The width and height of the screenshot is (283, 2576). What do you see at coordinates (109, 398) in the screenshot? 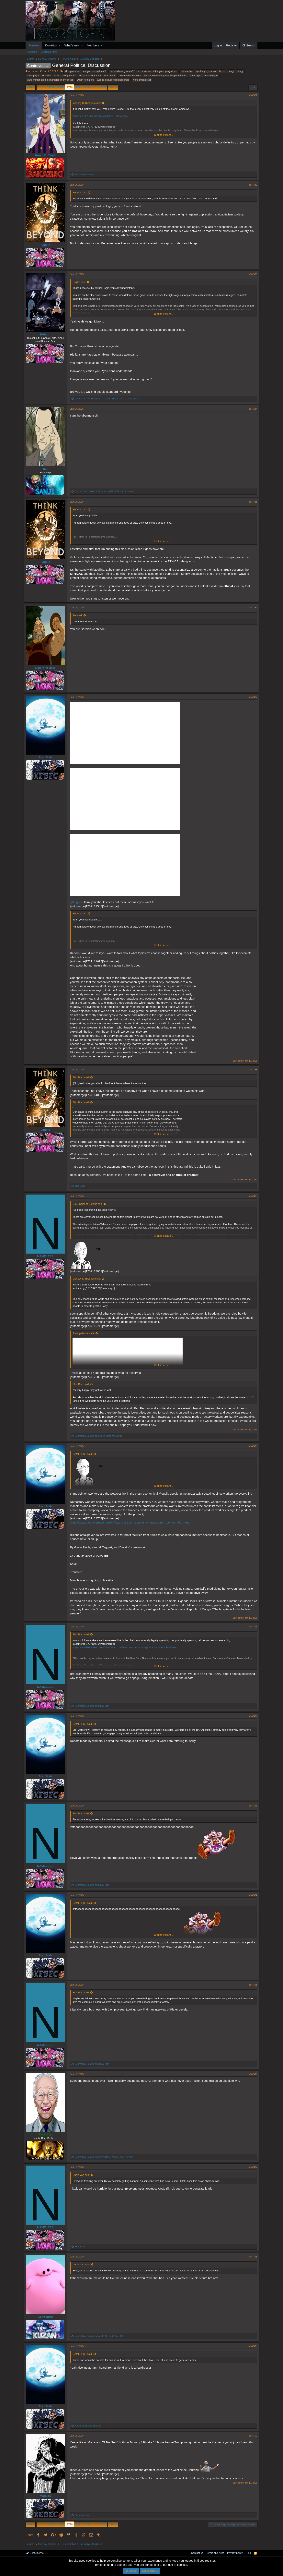
I see `, , and 1 other person` at bounding box center [109, 398].